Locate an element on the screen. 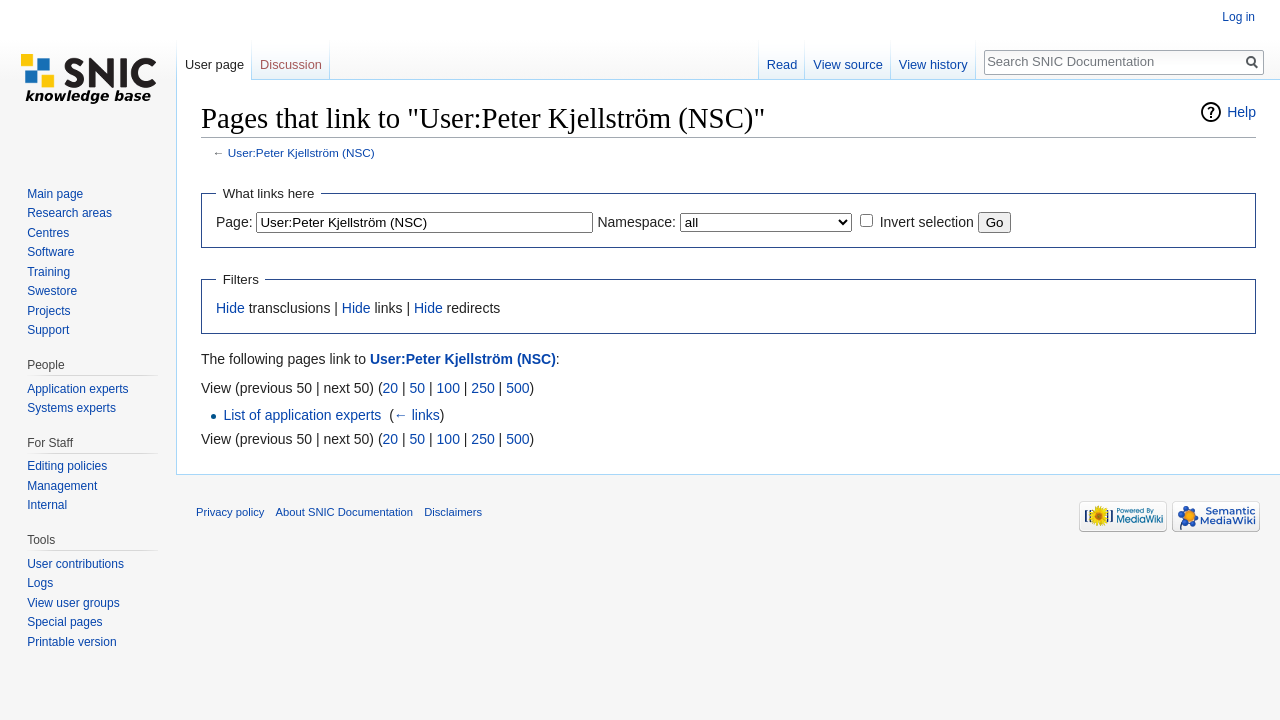 The height and width of the screenshot is (720, 1280). View user groups is located at coordinates (73, 603).